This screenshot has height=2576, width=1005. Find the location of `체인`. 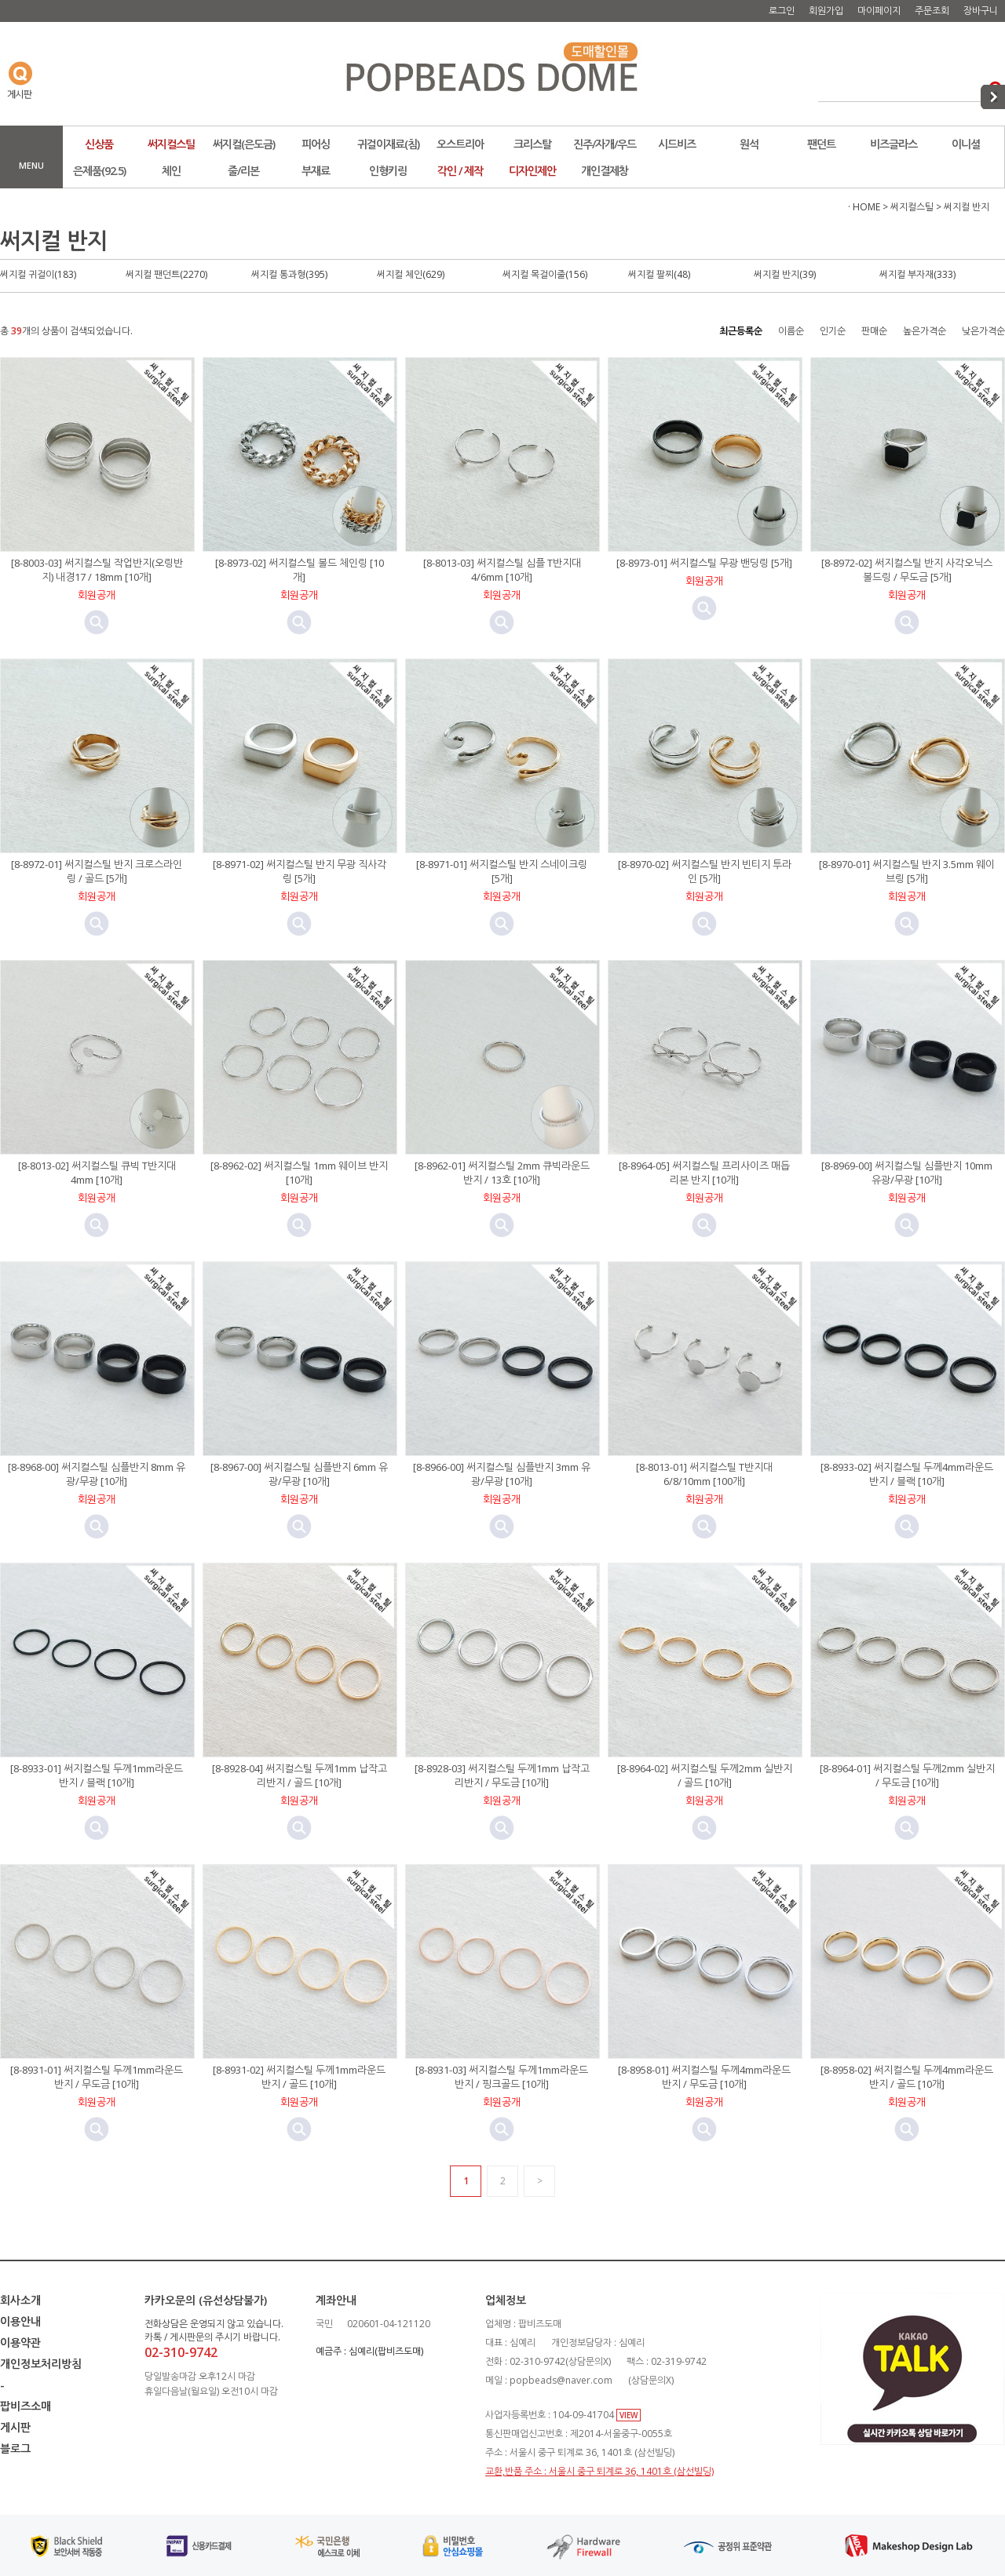

체인 is located at coordinates (171, 170).